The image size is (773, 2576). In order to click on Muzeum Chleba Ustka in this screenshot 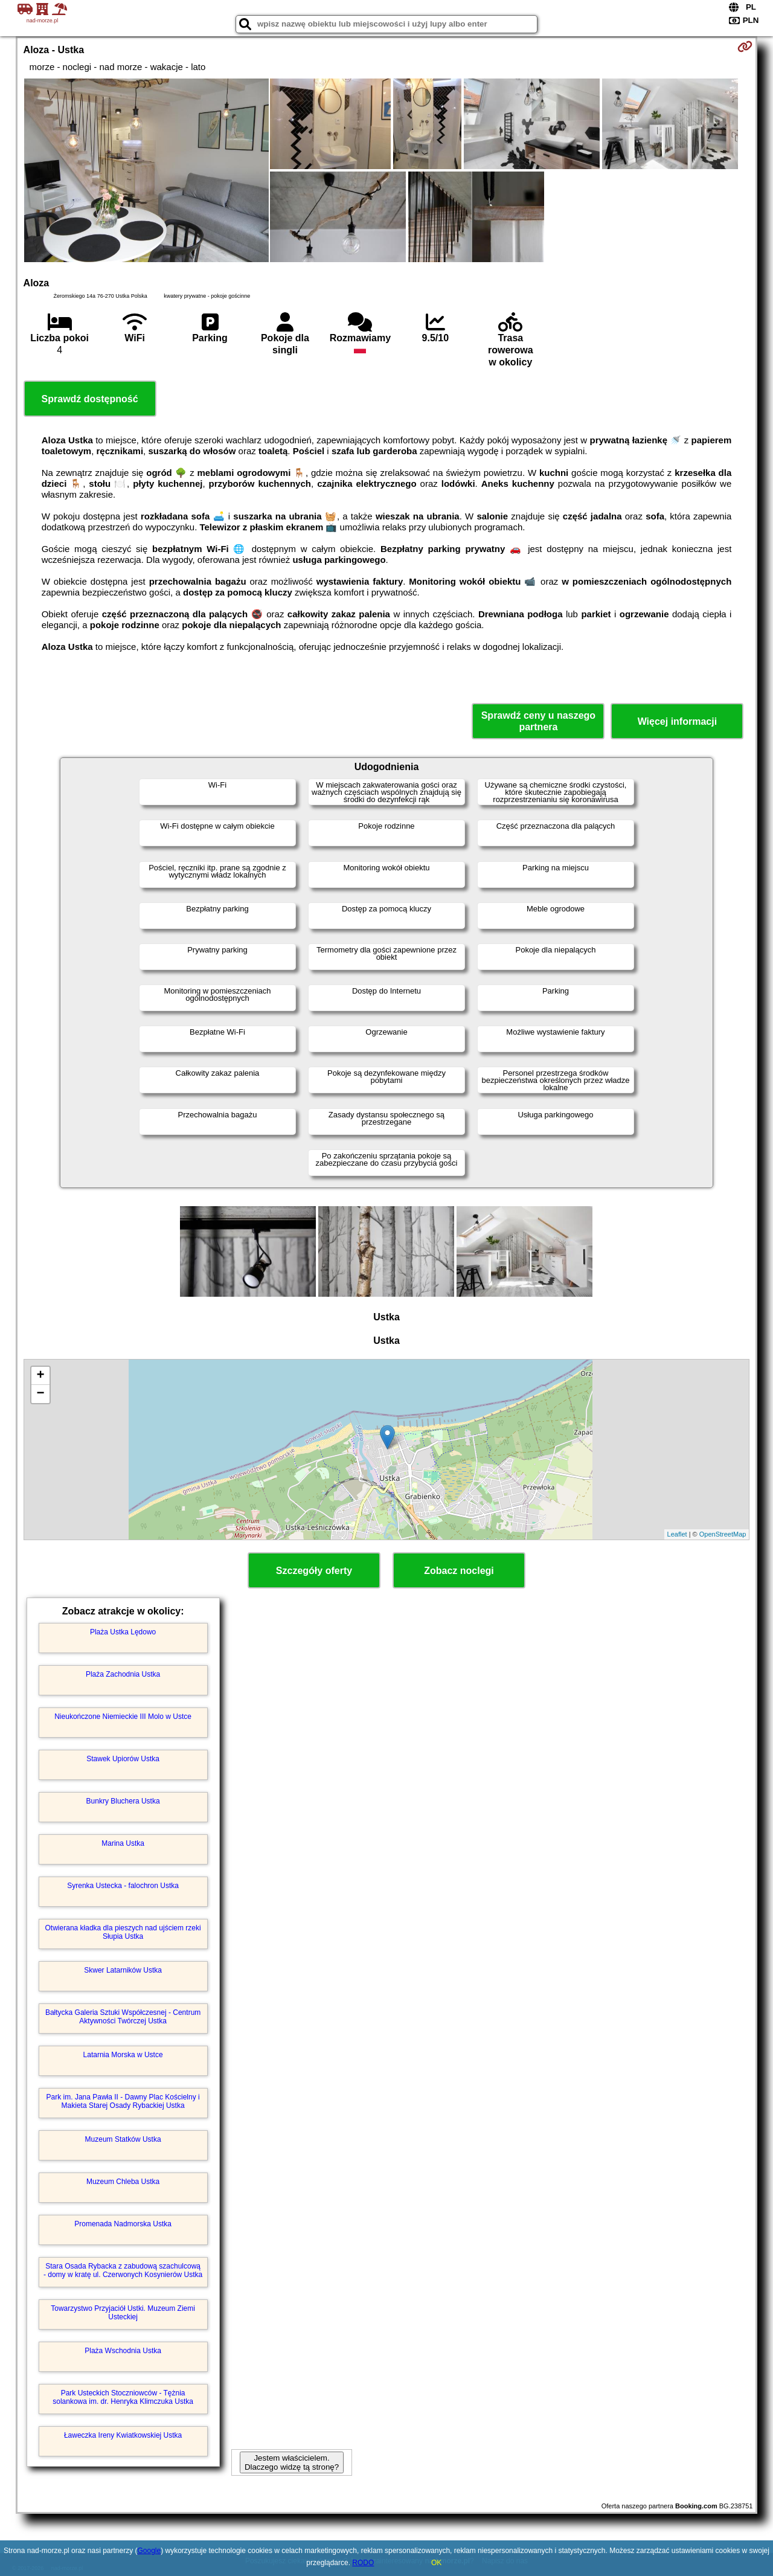, I will do `click(122, 2181)`.